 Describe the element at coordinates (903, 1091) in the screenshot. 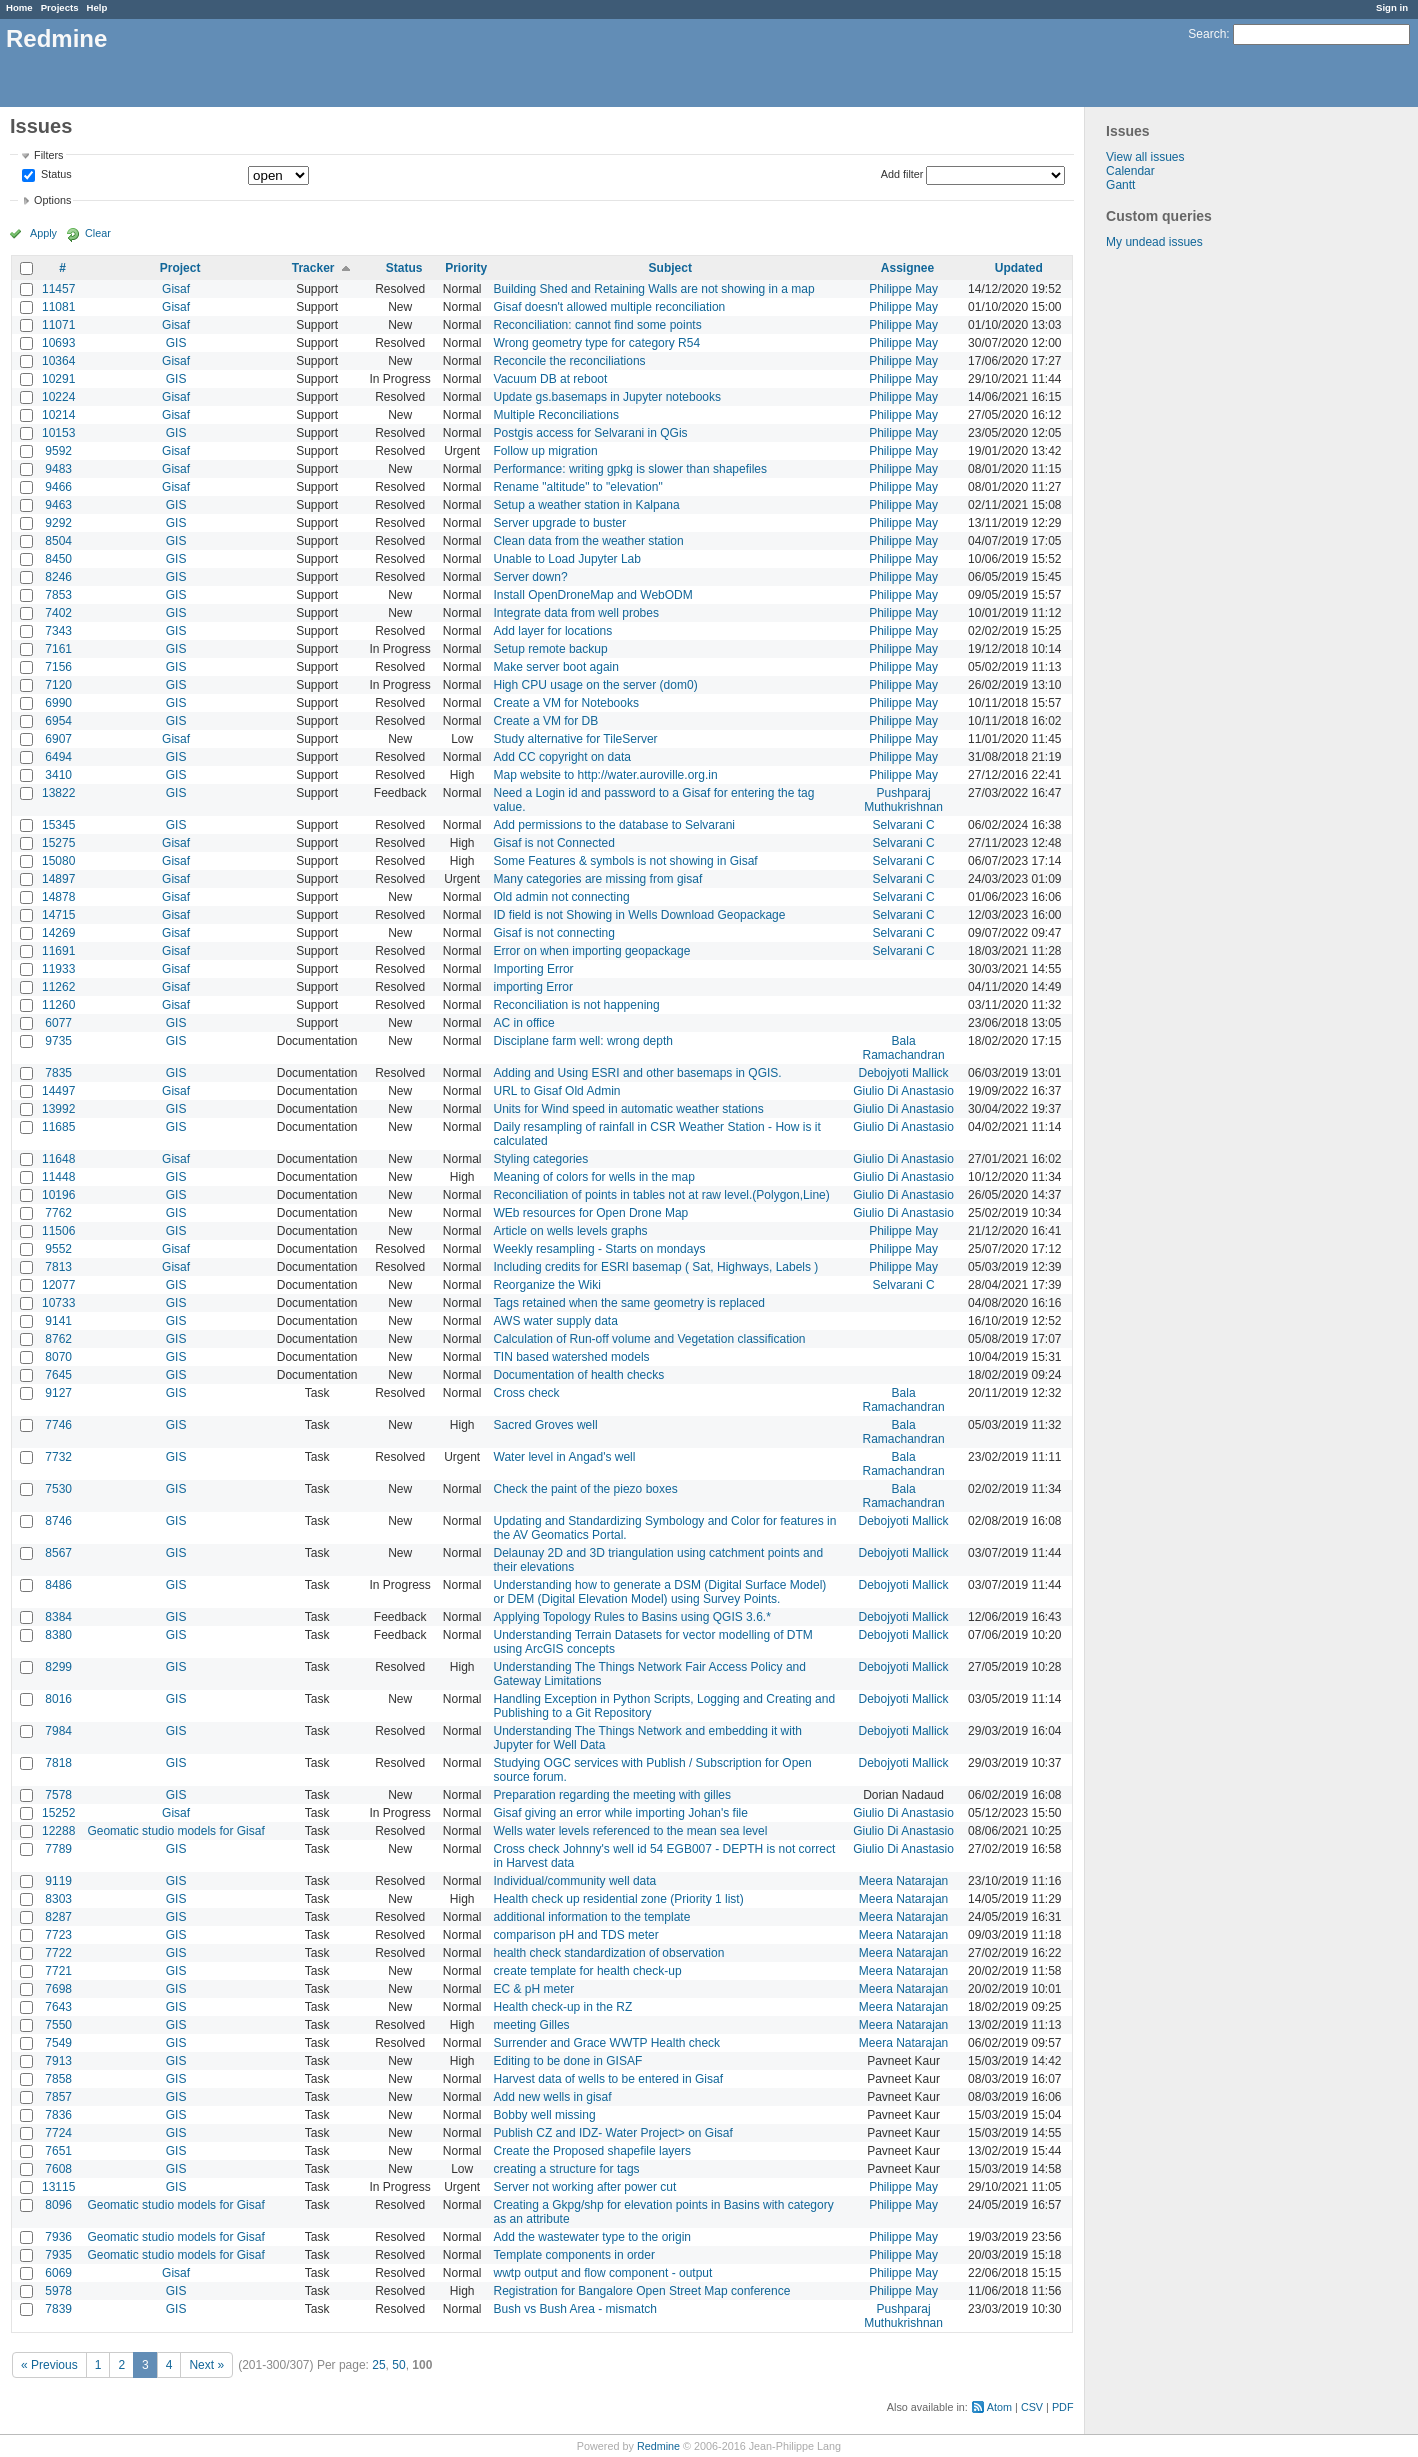

I see `Giulio Di Anastasio` at that location.